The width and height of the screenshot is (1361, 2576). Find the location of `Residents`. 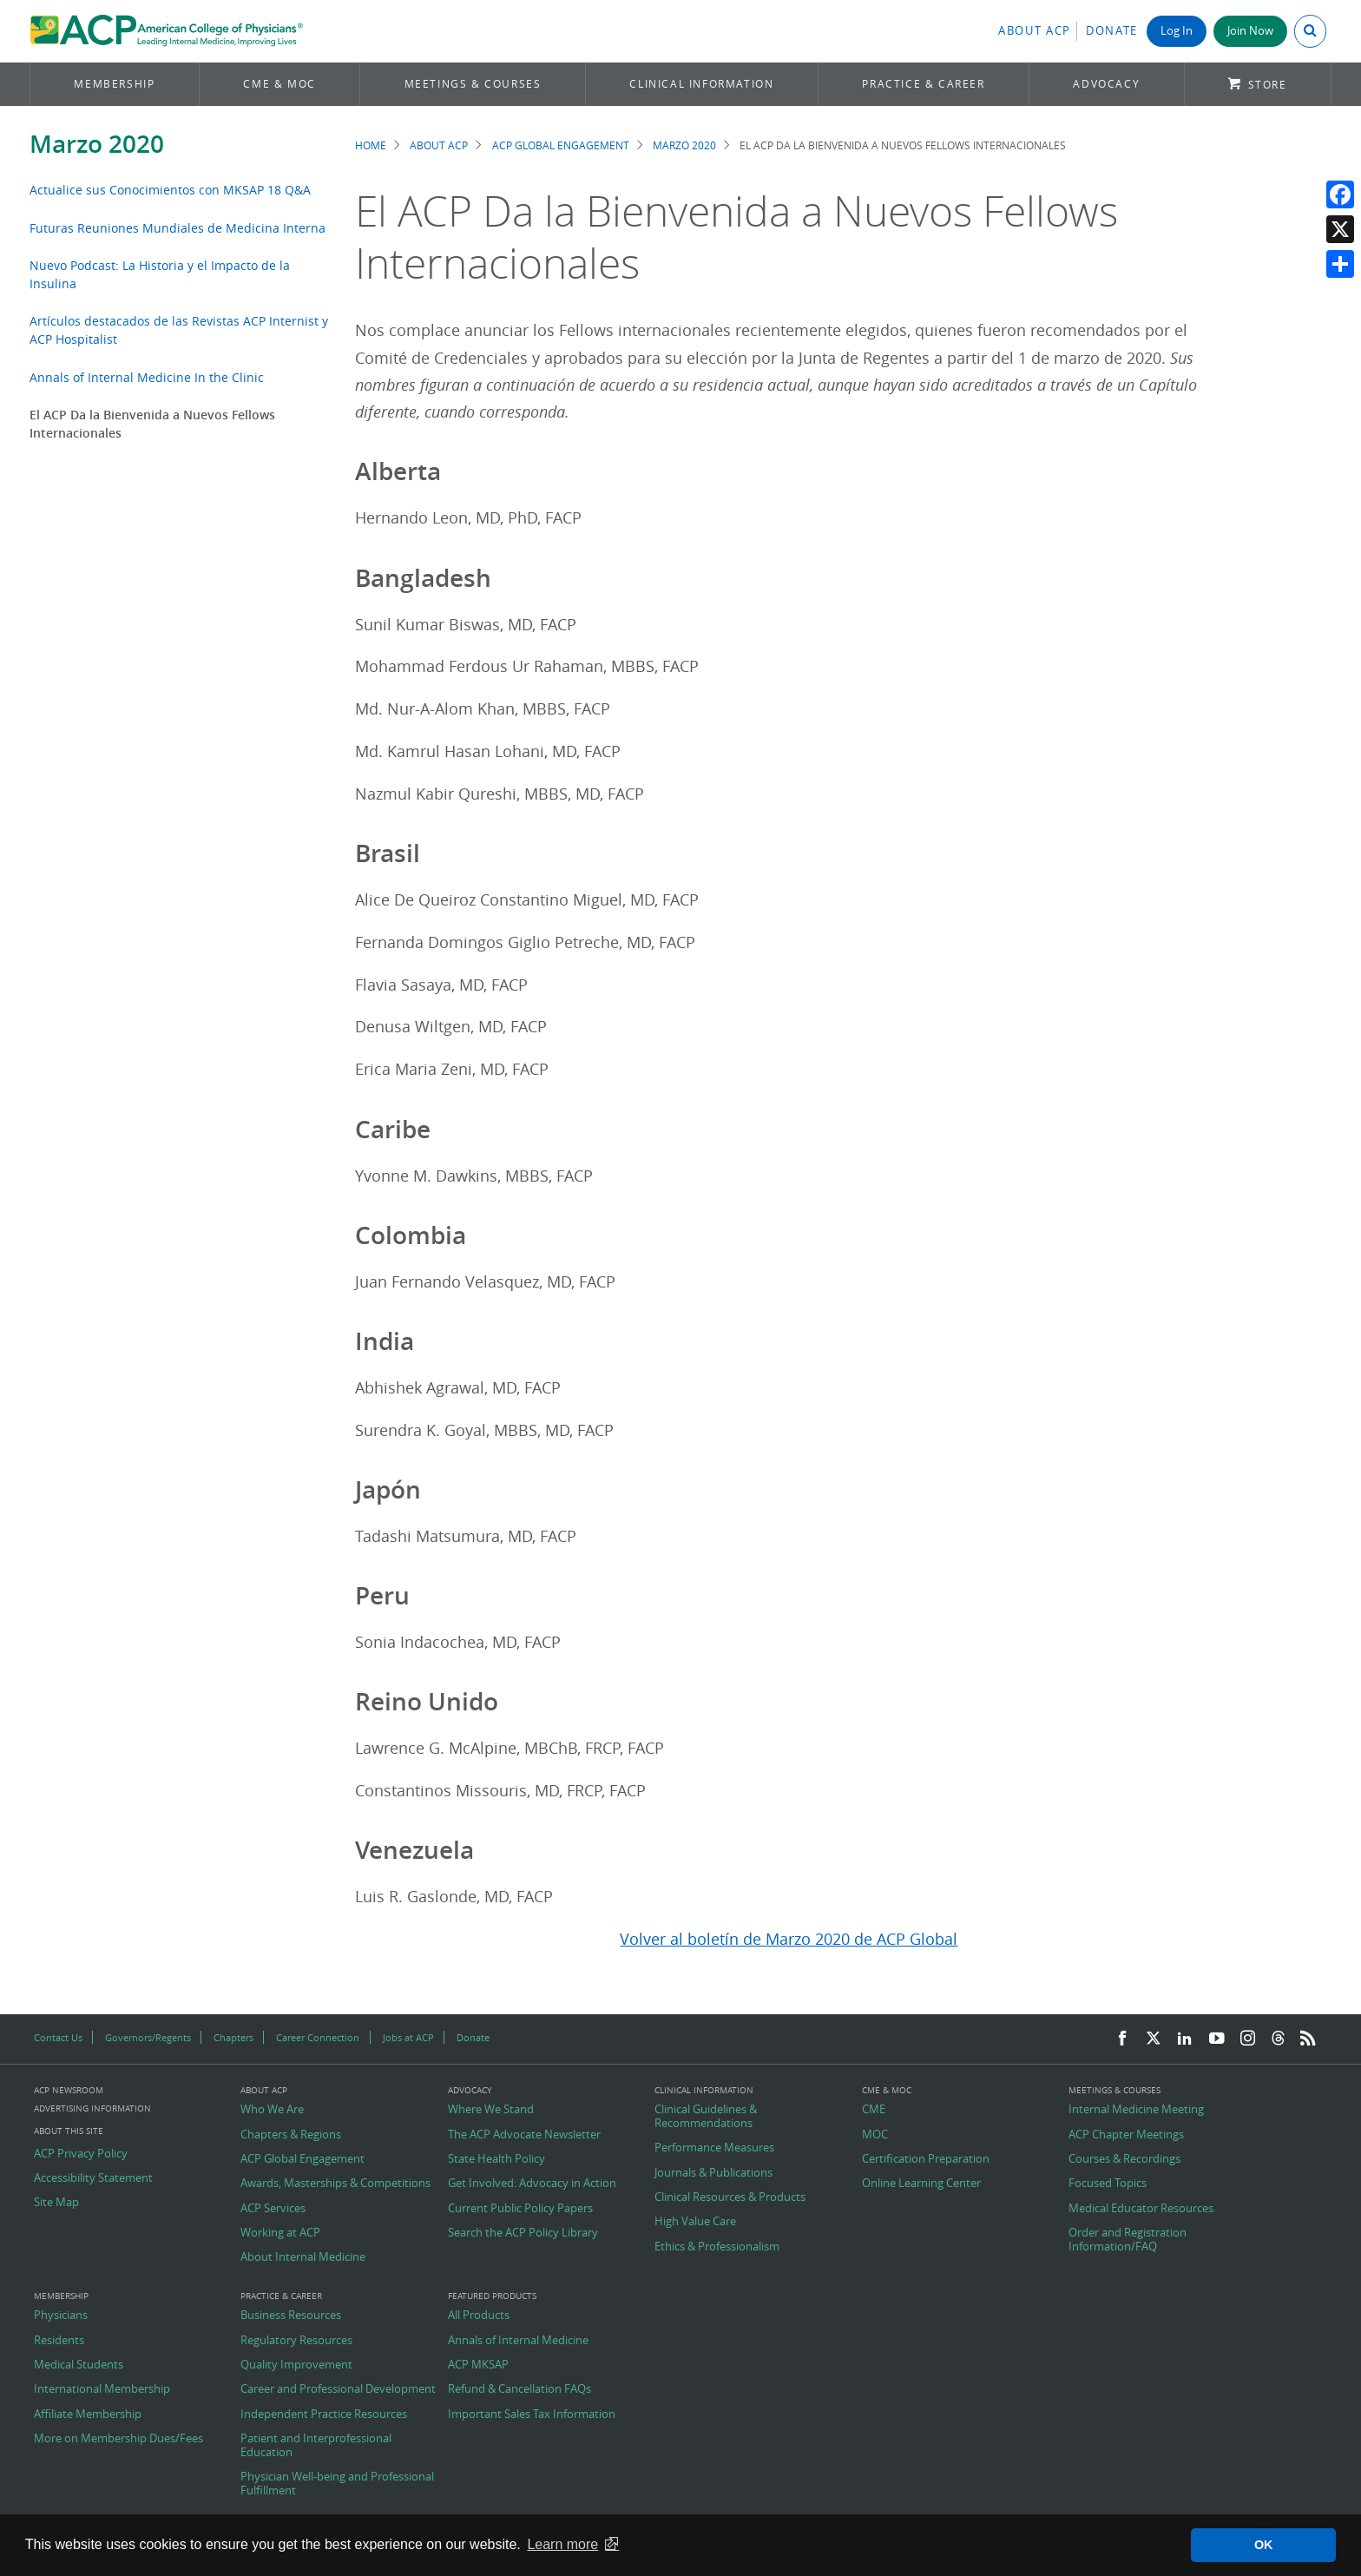

Residents is located at coordinates (59, 2341).